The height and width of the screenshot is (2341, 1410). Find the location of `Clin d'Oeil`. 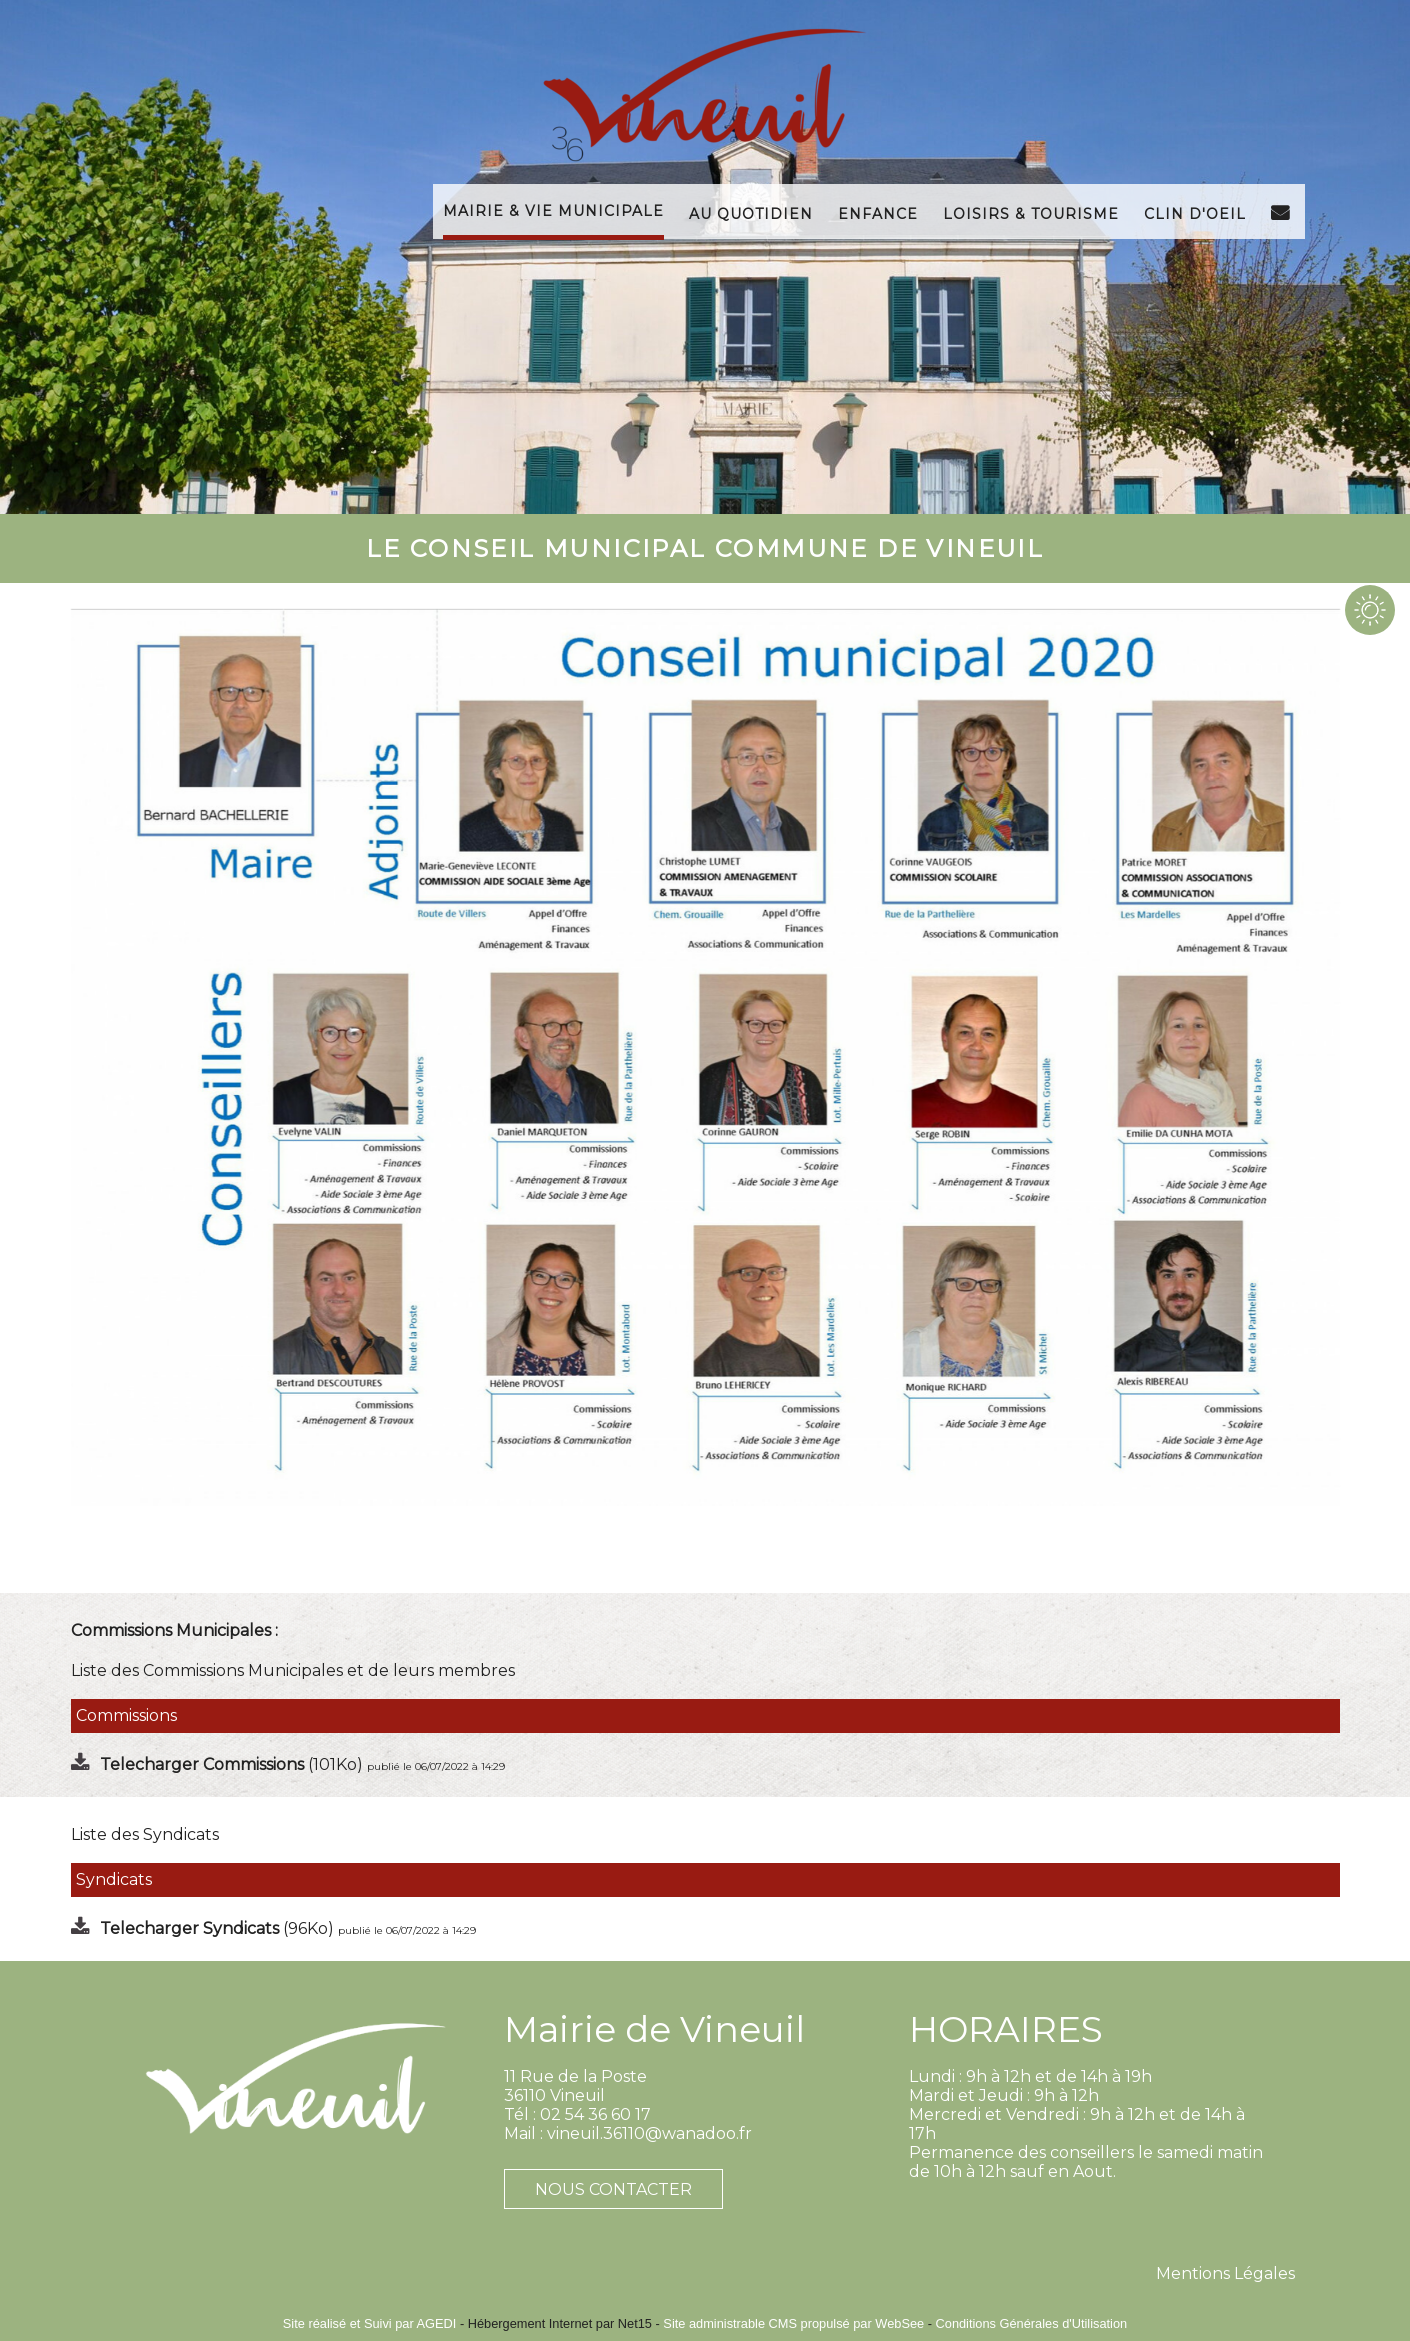

Clin d'Oeil is located at coordinates (1195, 212).